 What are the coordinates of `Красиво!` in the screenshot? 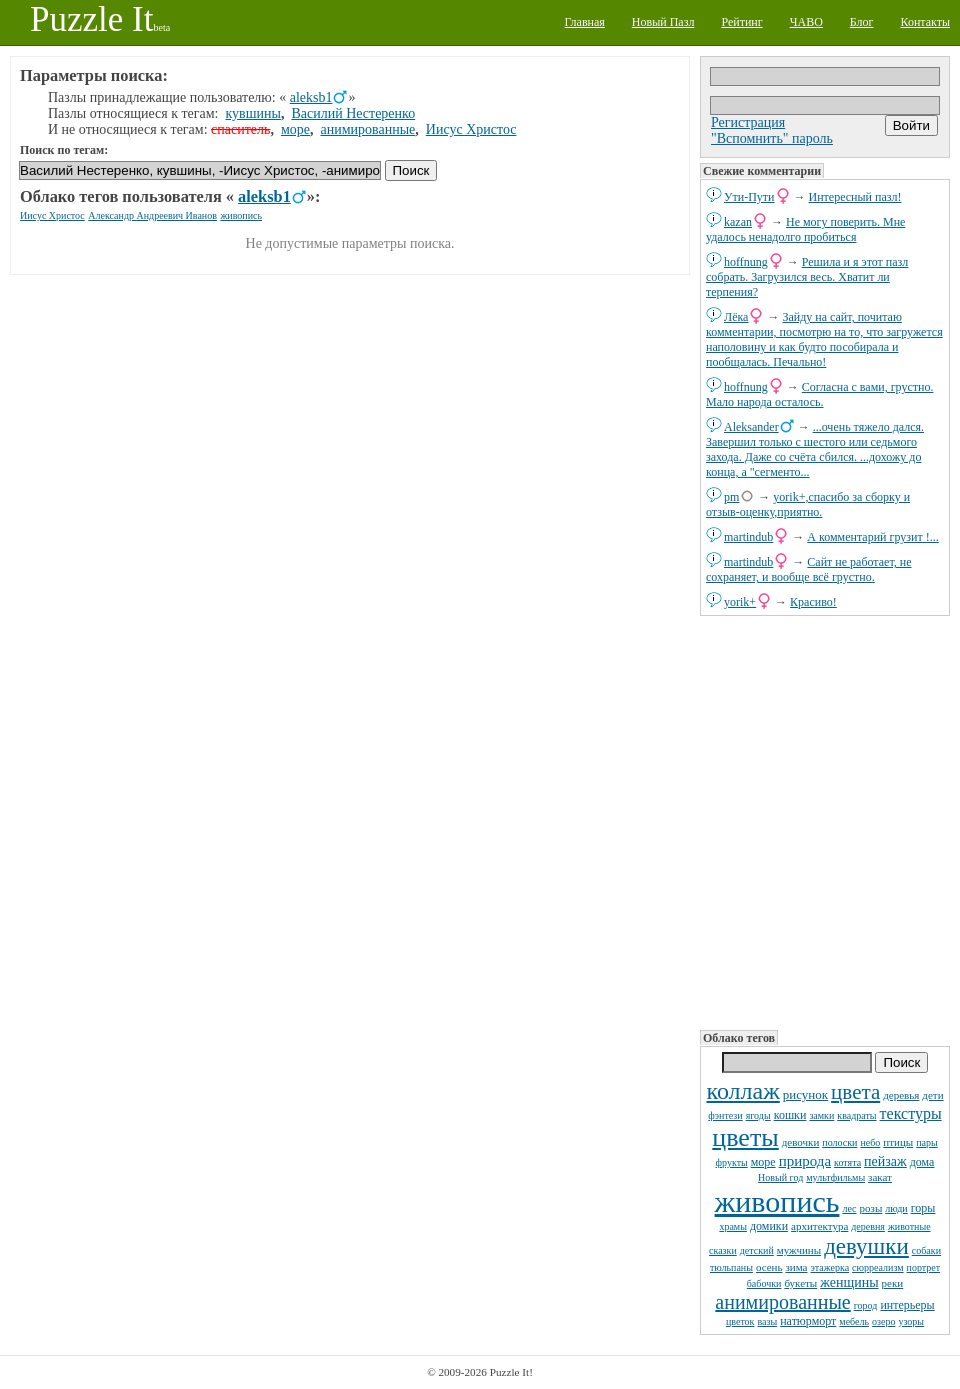 It's located at (813, 602).